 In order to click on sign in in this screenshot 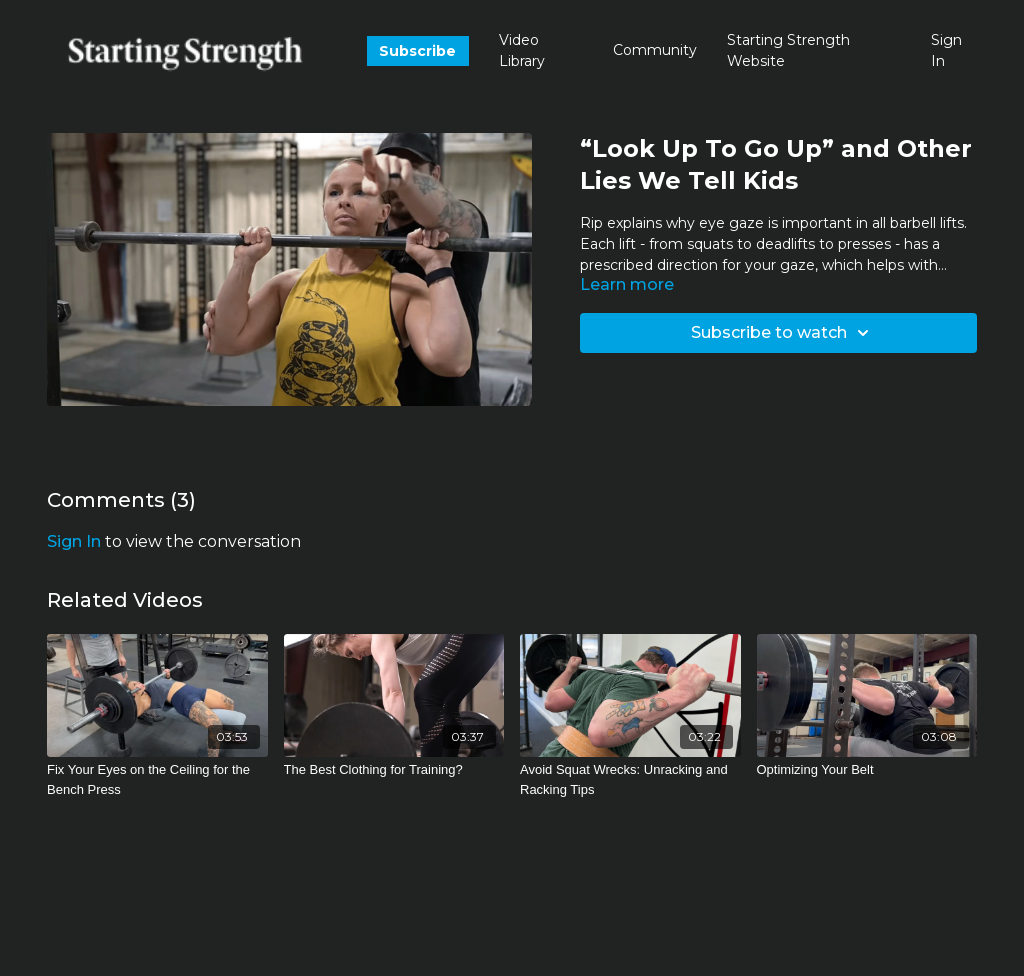, I will do `click(74, 541)`.